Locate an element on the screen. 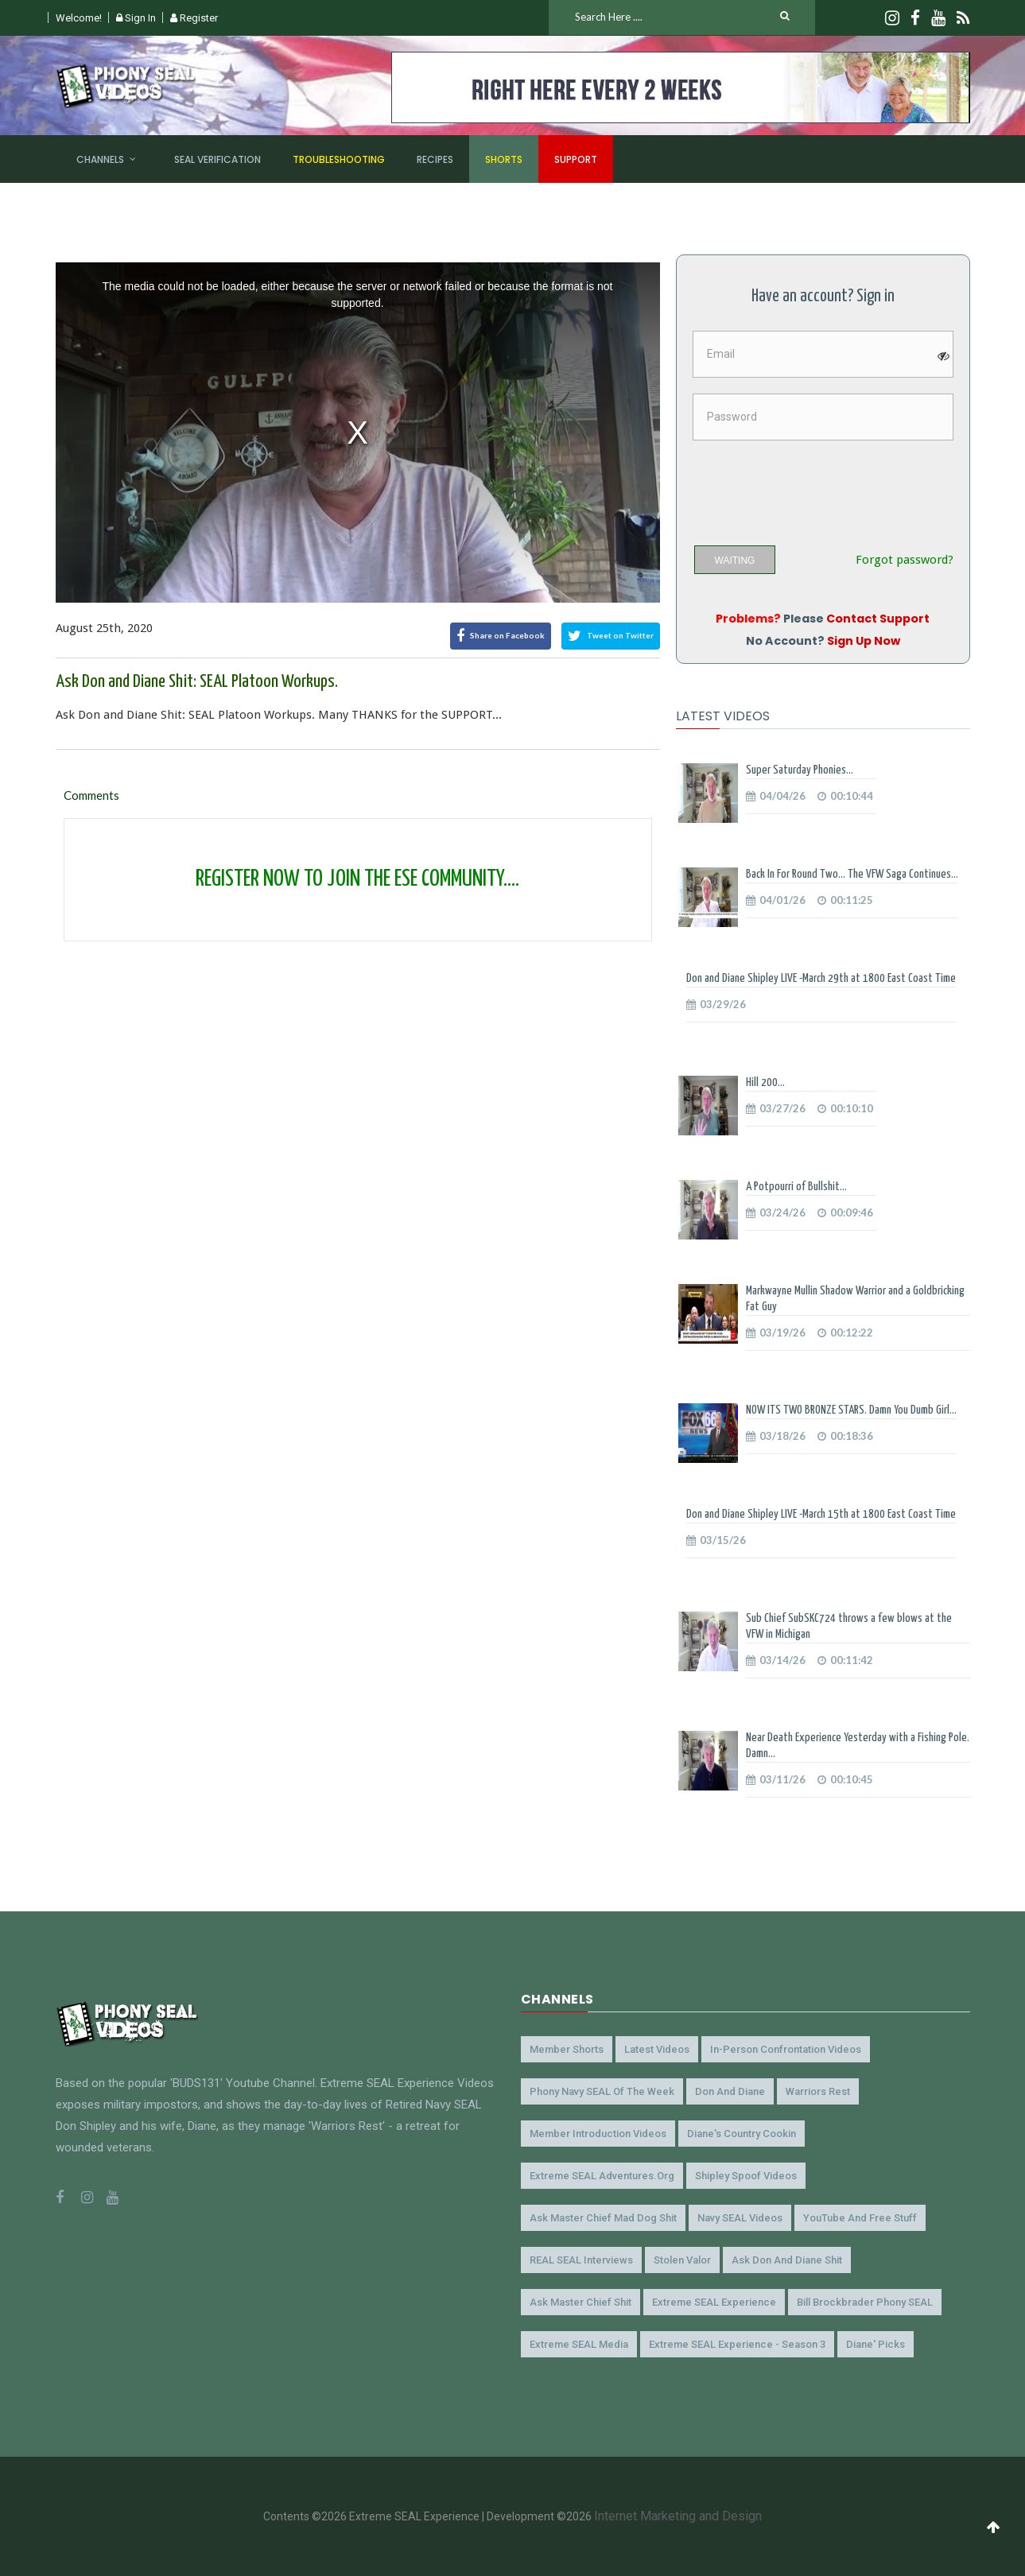  Extreme SEAL Experience is located at coordinates (714, 2302).